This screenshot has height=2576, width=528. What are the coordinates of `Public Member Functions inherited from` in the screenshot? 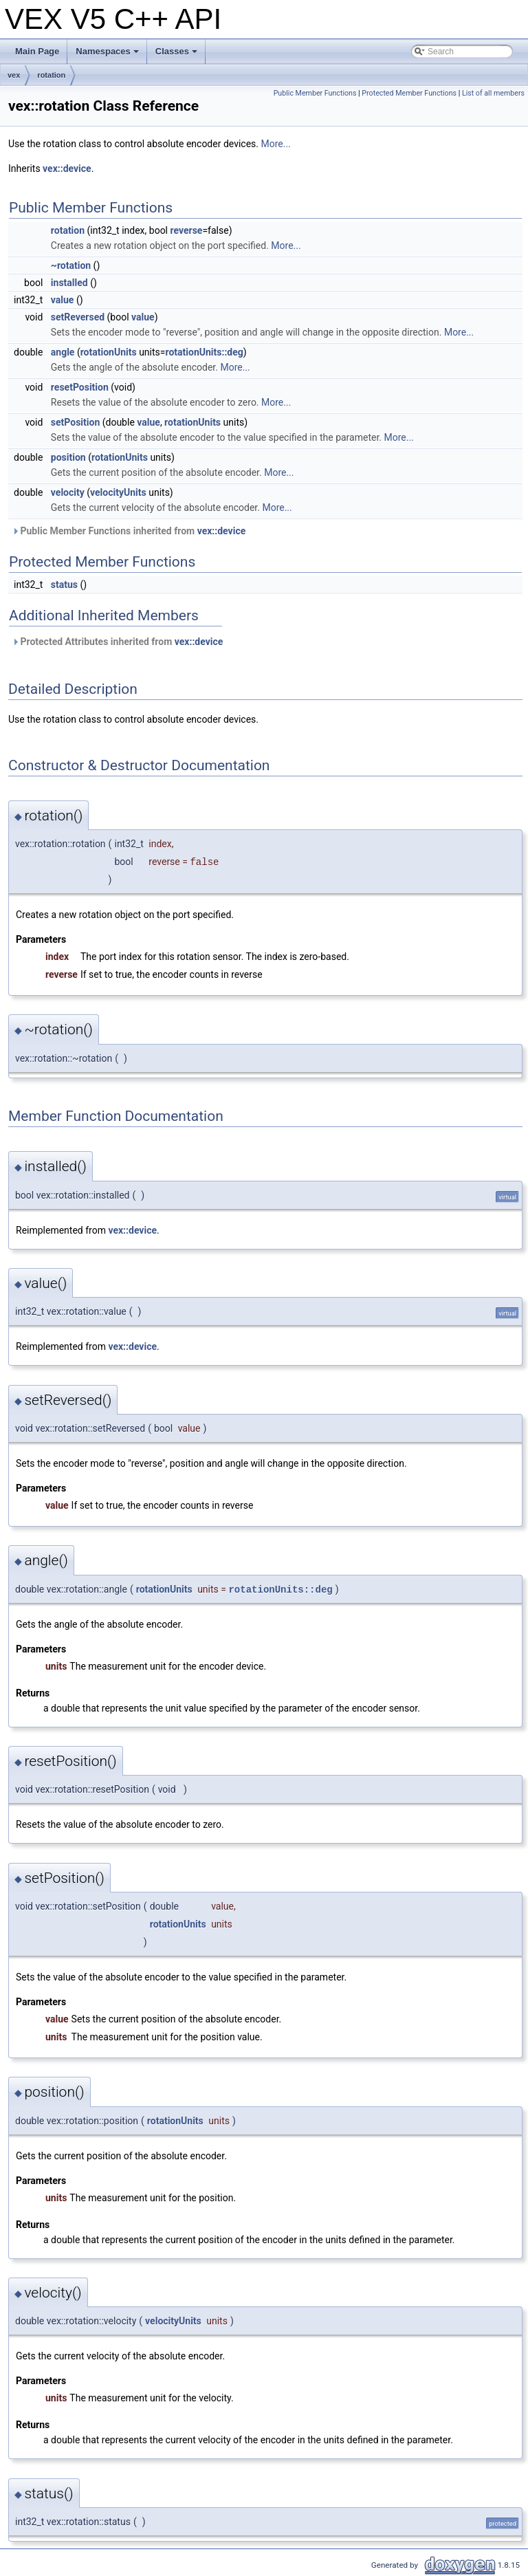 It's located at (128, 530).